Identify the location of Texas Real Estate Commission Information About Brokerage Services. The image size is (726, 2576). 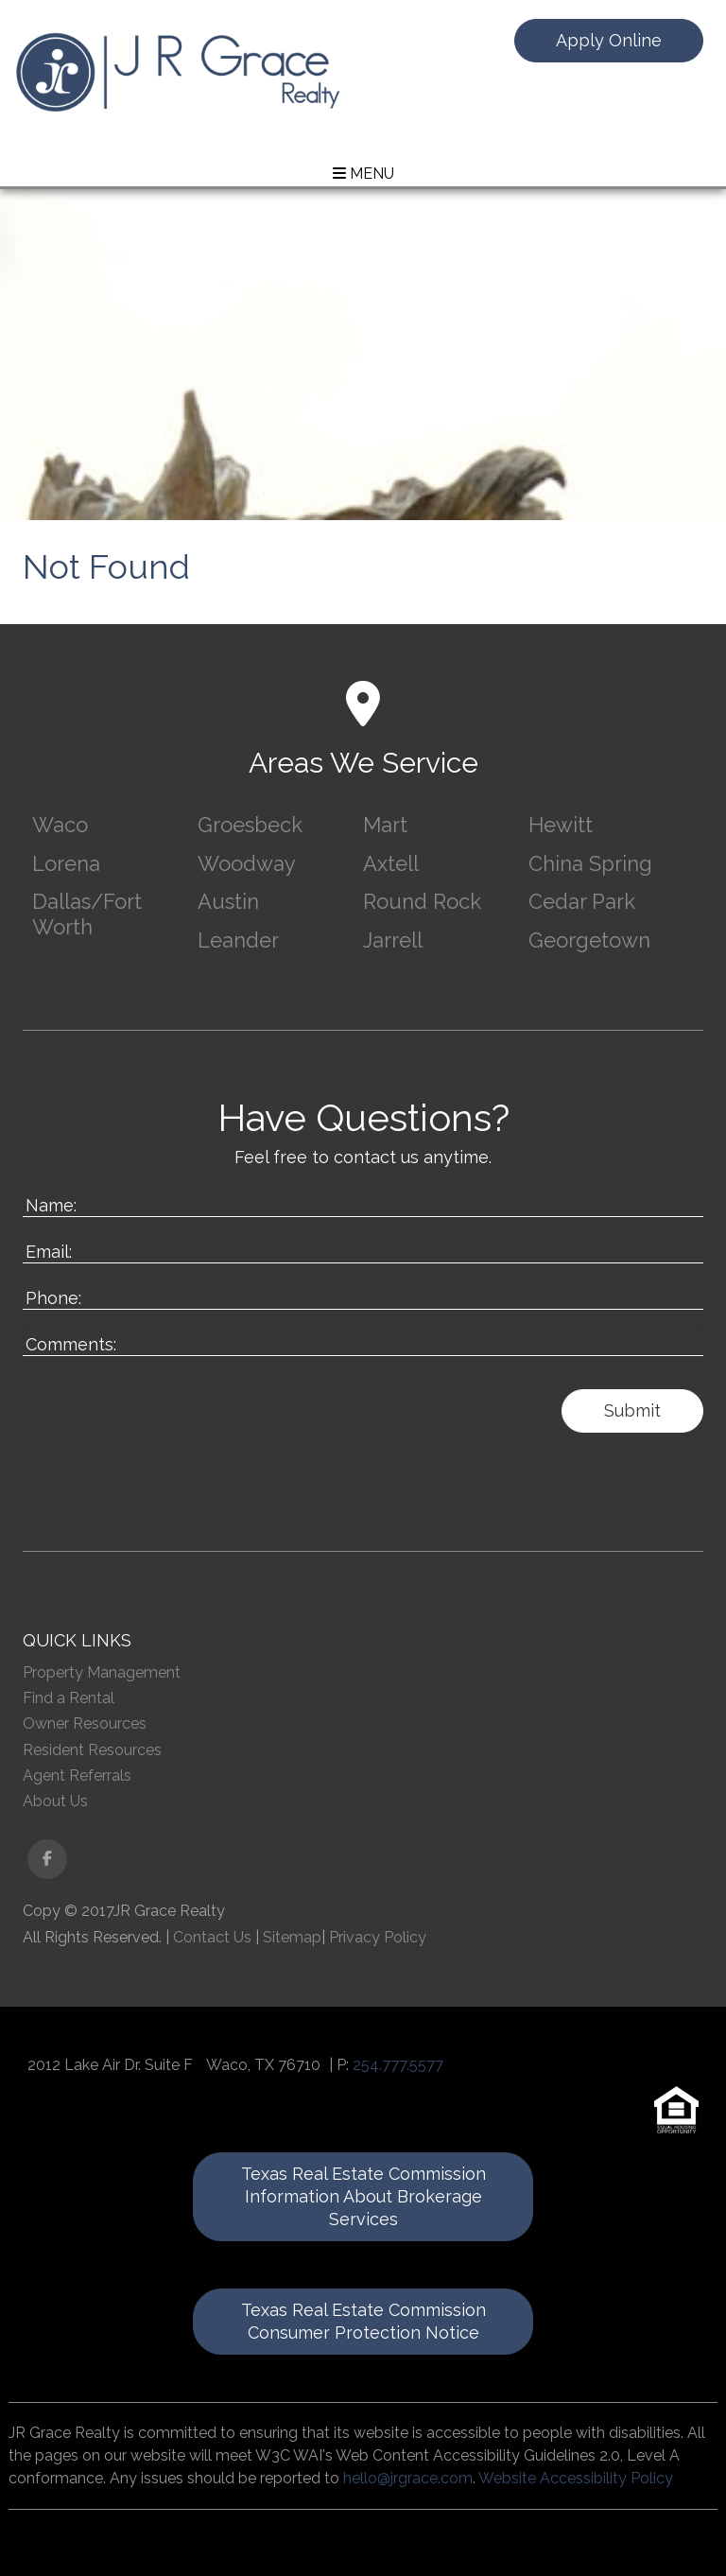
(363, 2196).